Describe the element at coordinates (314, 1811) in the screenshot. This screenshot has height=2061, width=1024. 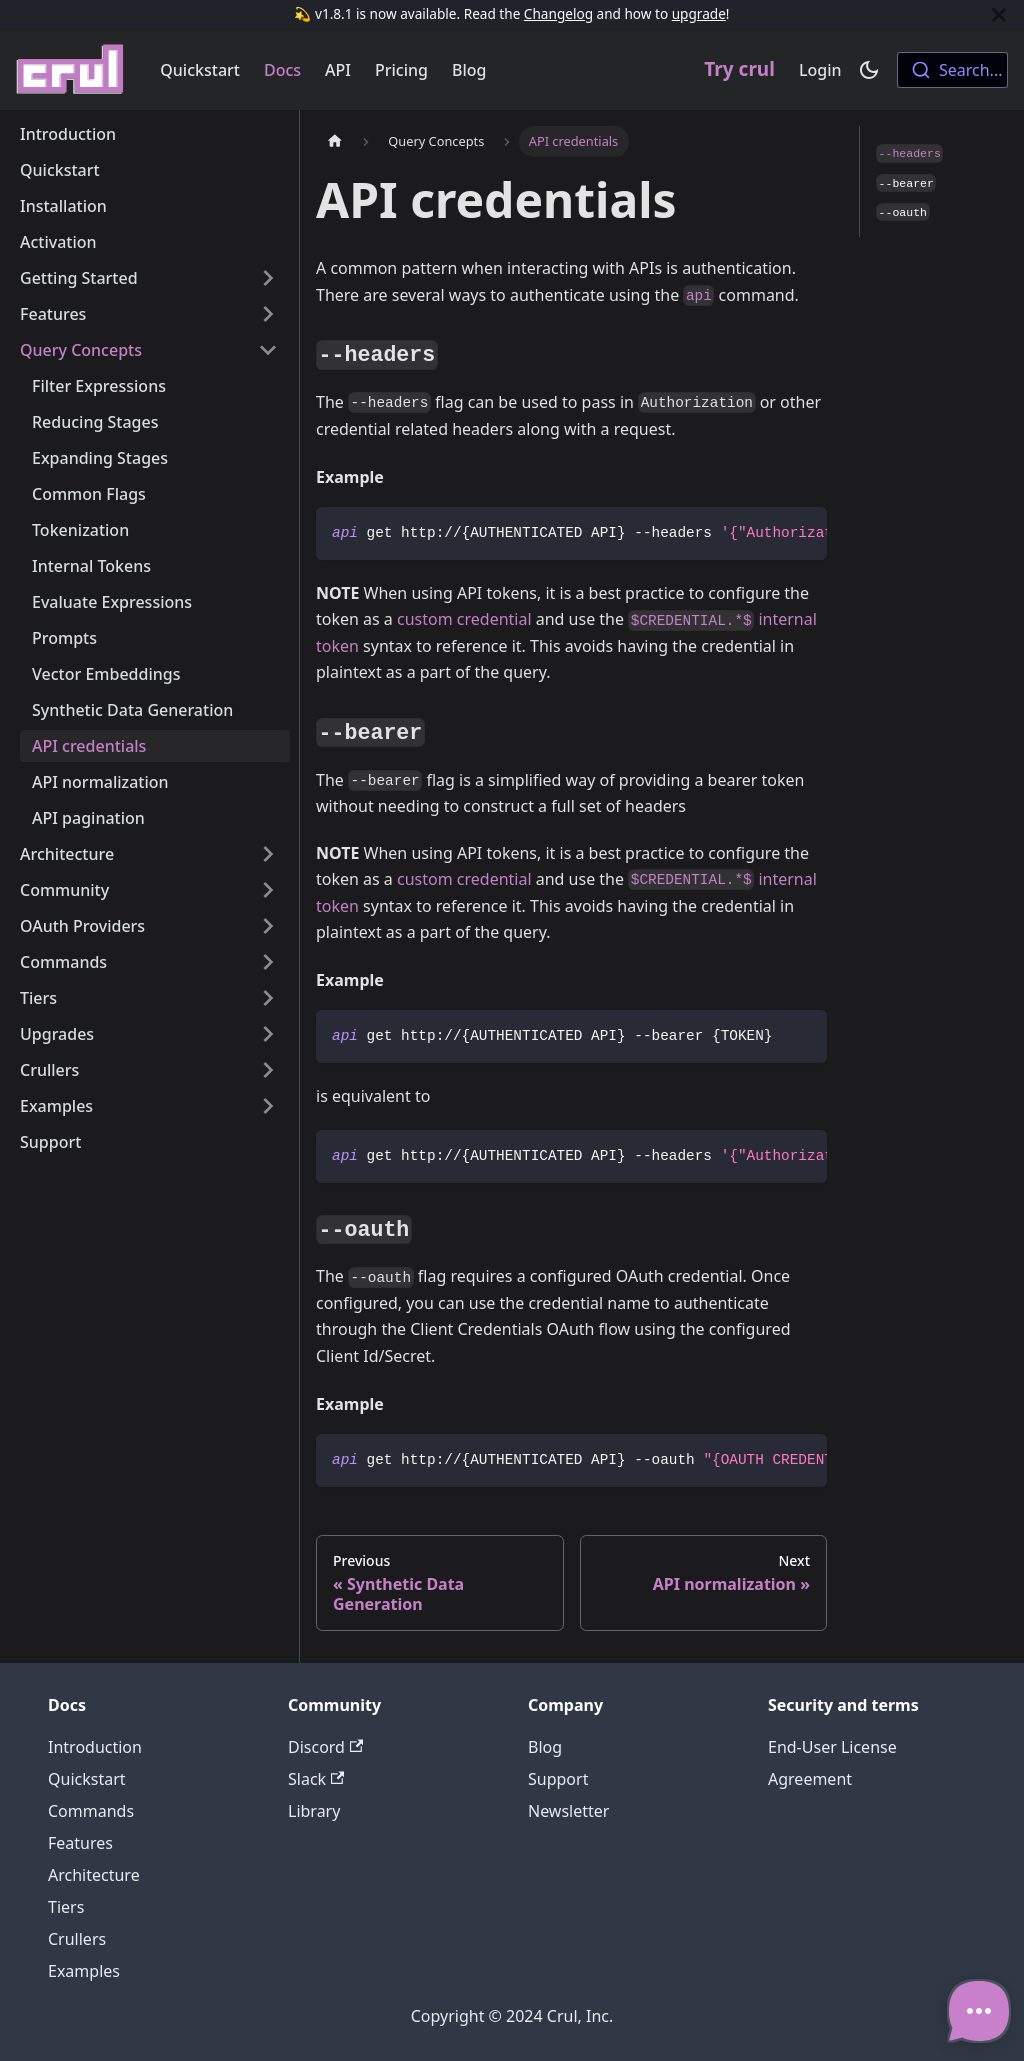
I see `Library` at that location.